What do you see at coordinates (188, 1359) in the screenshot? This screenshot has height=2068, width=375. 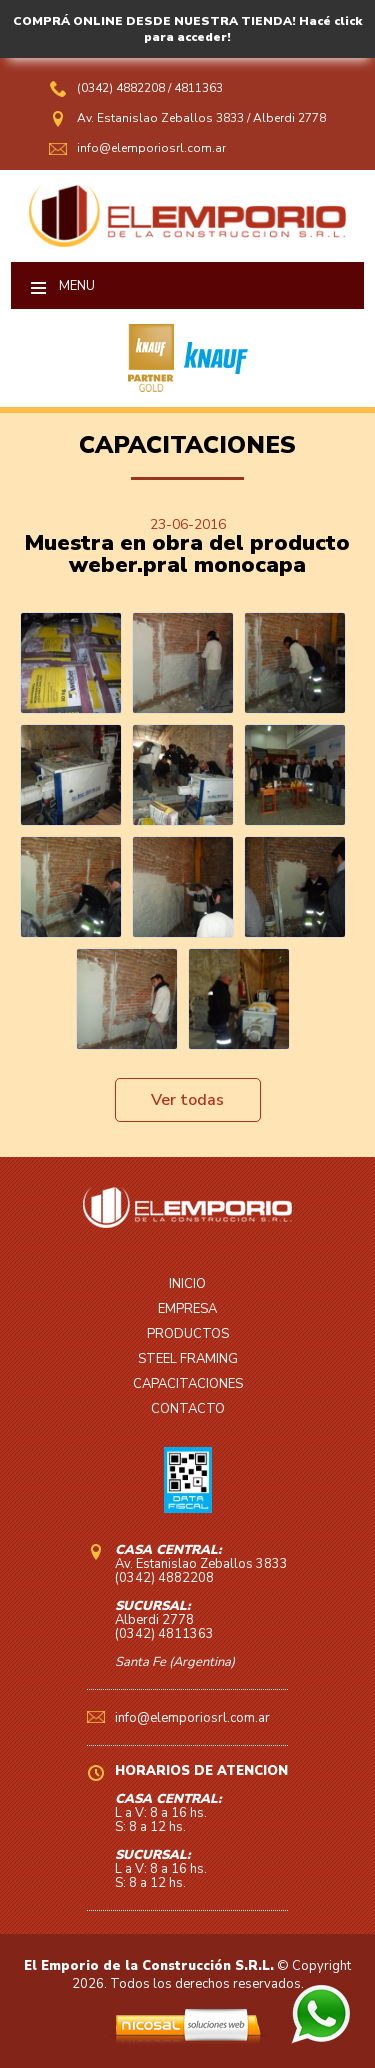 I see `STEEL FRAMING` at bounding box center [188, 1359].